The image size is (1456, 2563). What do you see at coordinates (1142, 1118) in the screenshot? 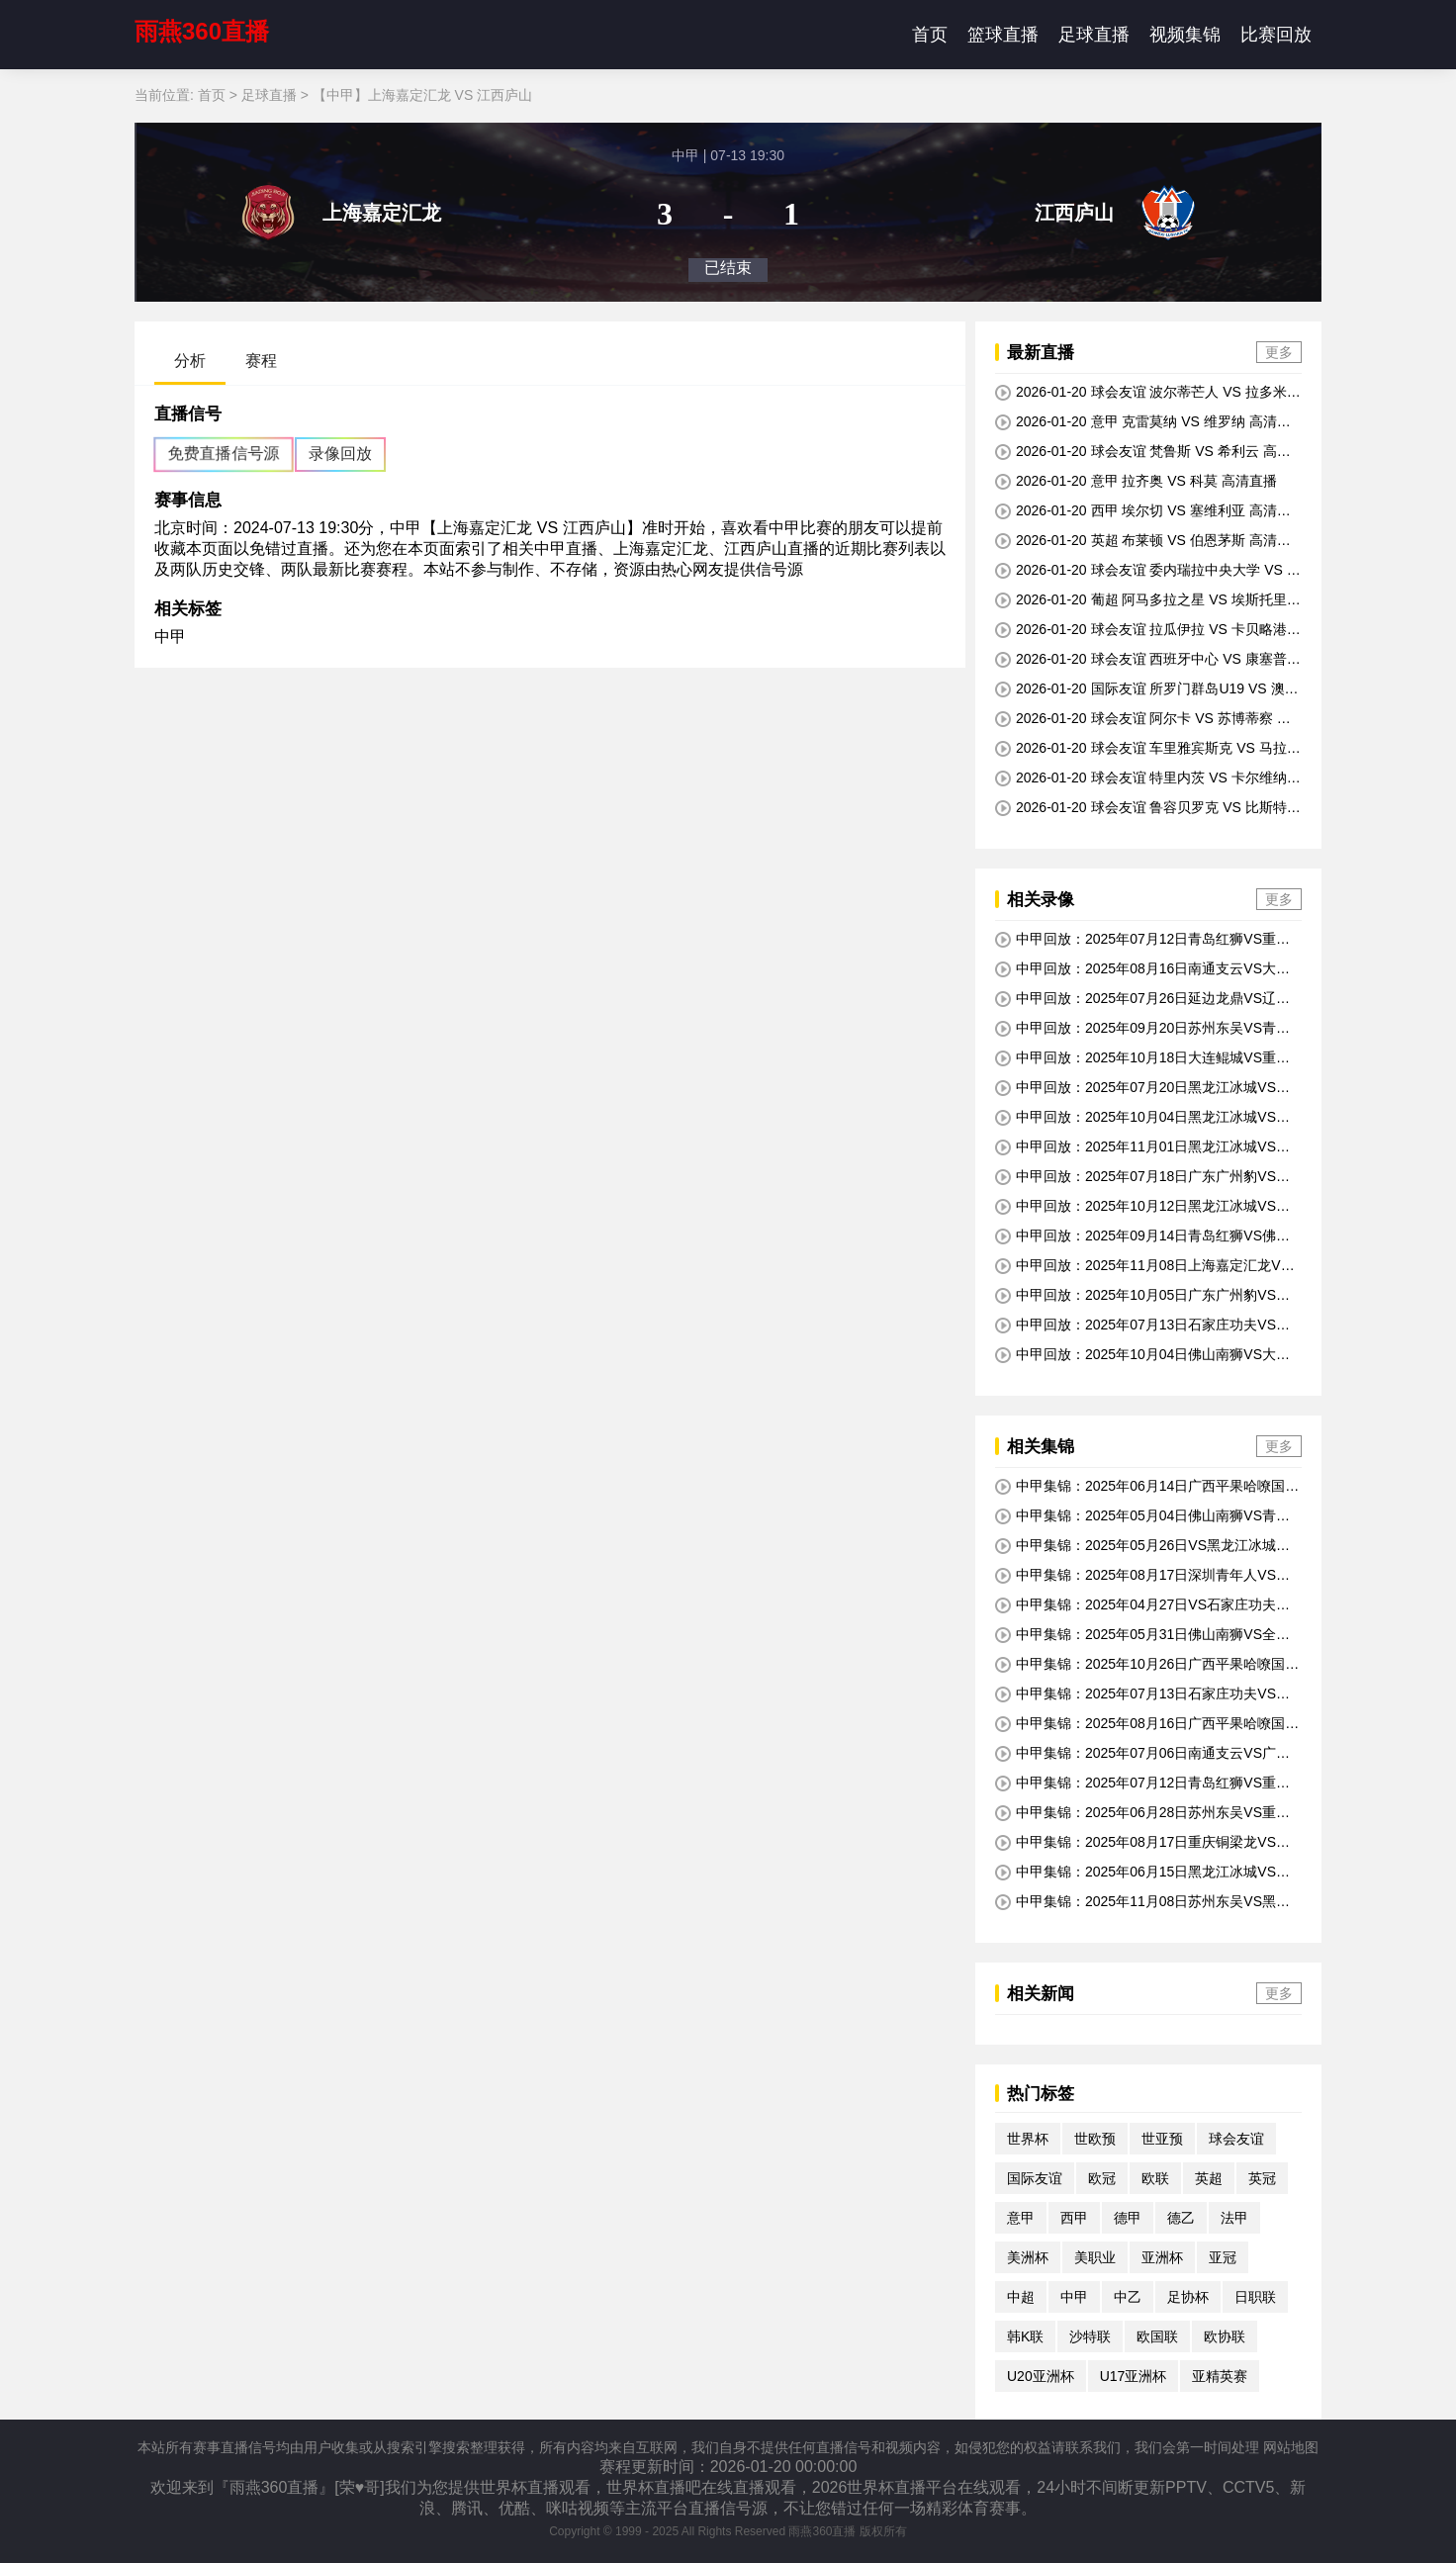
I see `中甲回放：2025年10月04日黑龙江冰城VS延边龙鼎全场比赛视频回放` at bounding box center [1142, 1118].